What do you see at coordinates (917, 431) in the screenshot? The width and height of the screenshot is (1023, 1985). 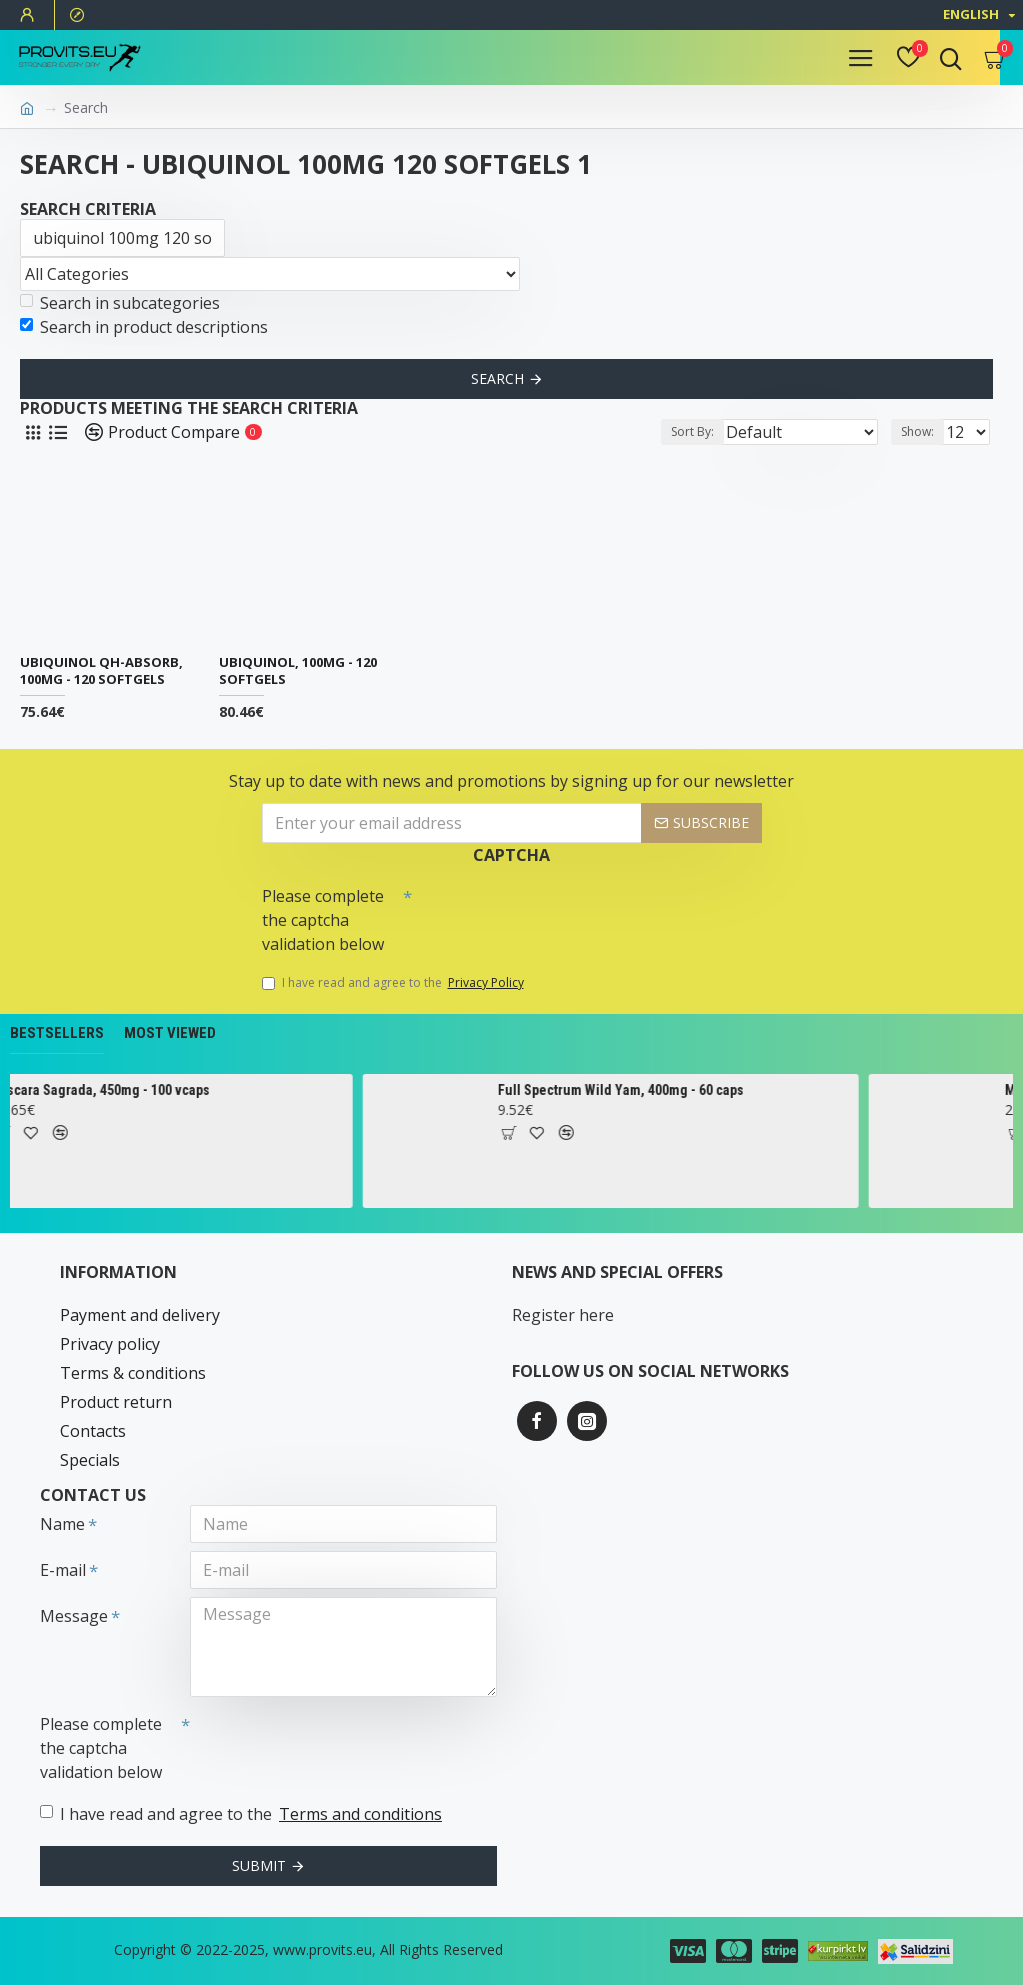 I see `Show:` at bounding box center [917, 431].